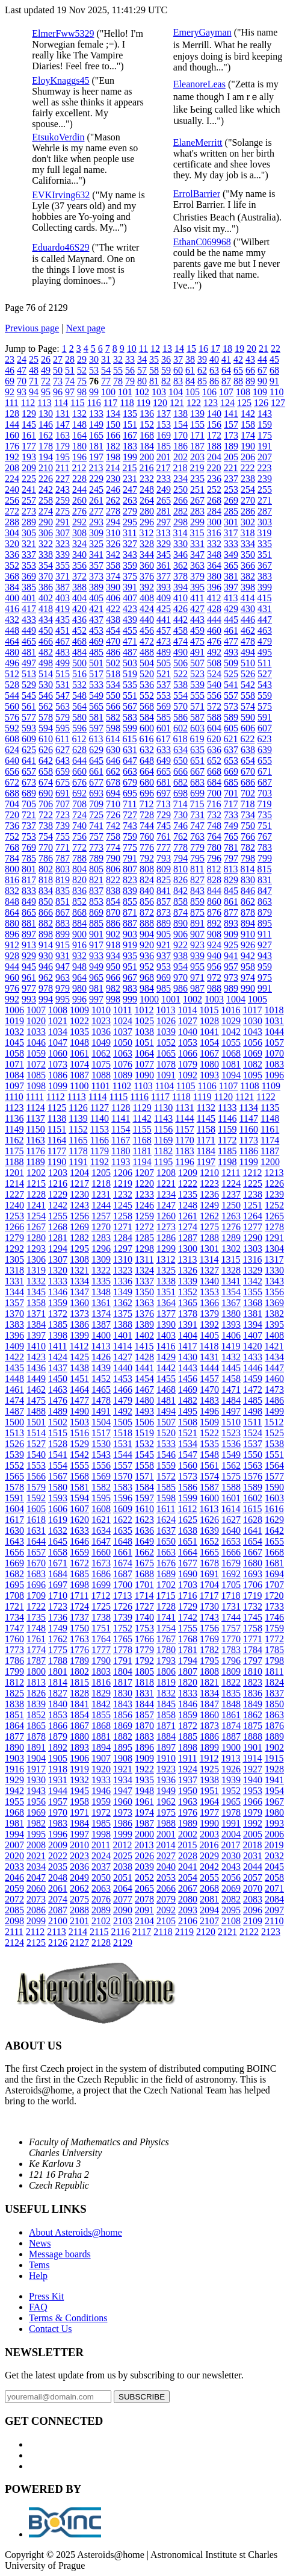  I want to click on 1529, so click(79, 1444).